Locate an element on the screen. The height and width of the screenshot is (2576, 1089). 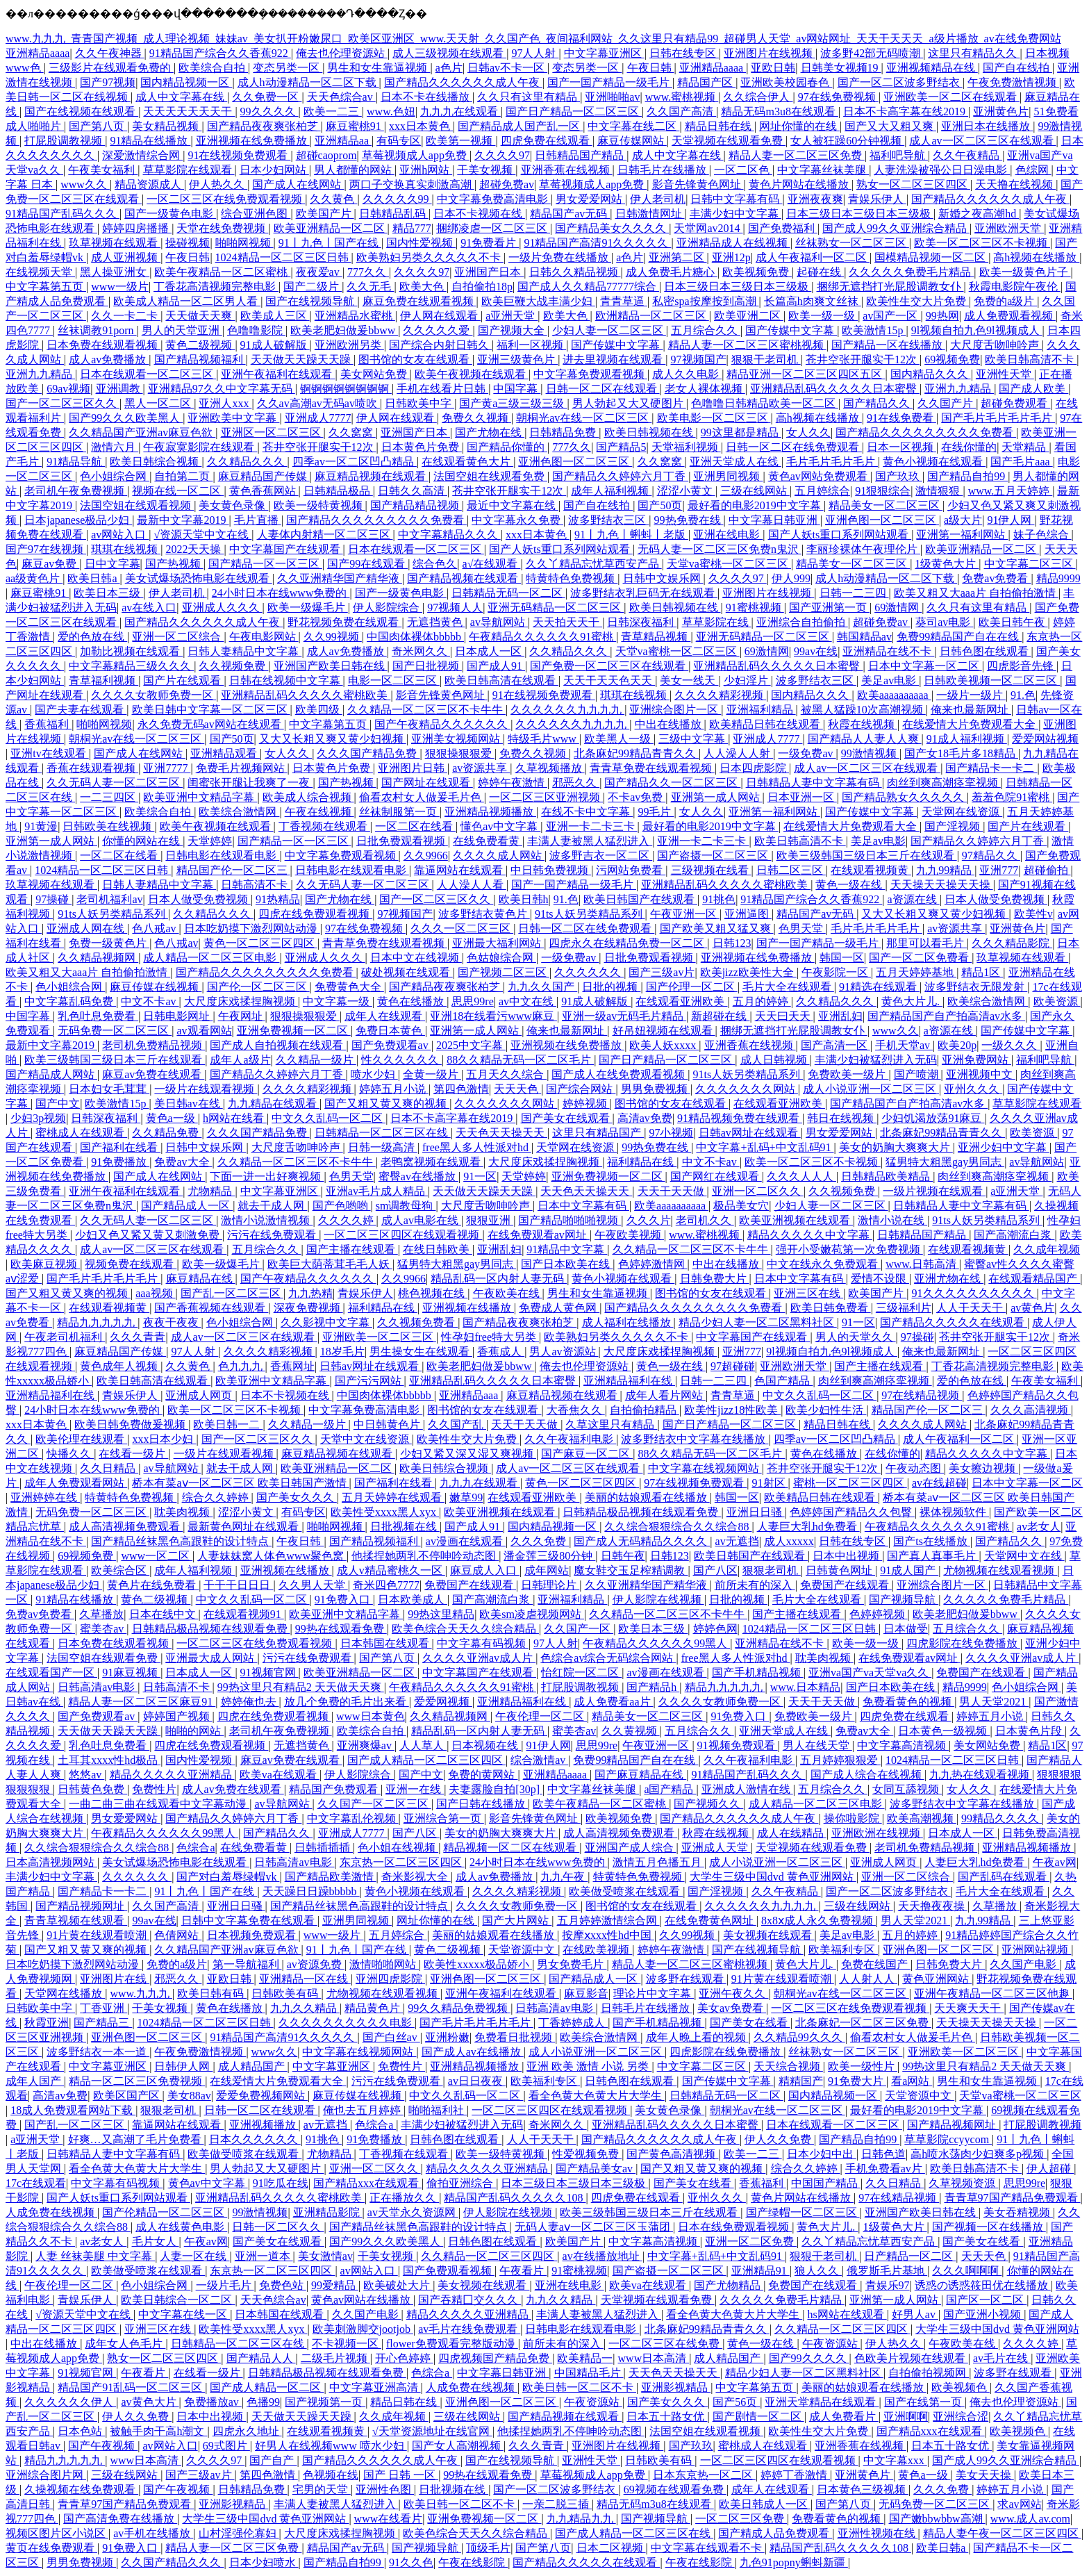
丰满少妇中文字幕 is located at coordinates (735, 214).